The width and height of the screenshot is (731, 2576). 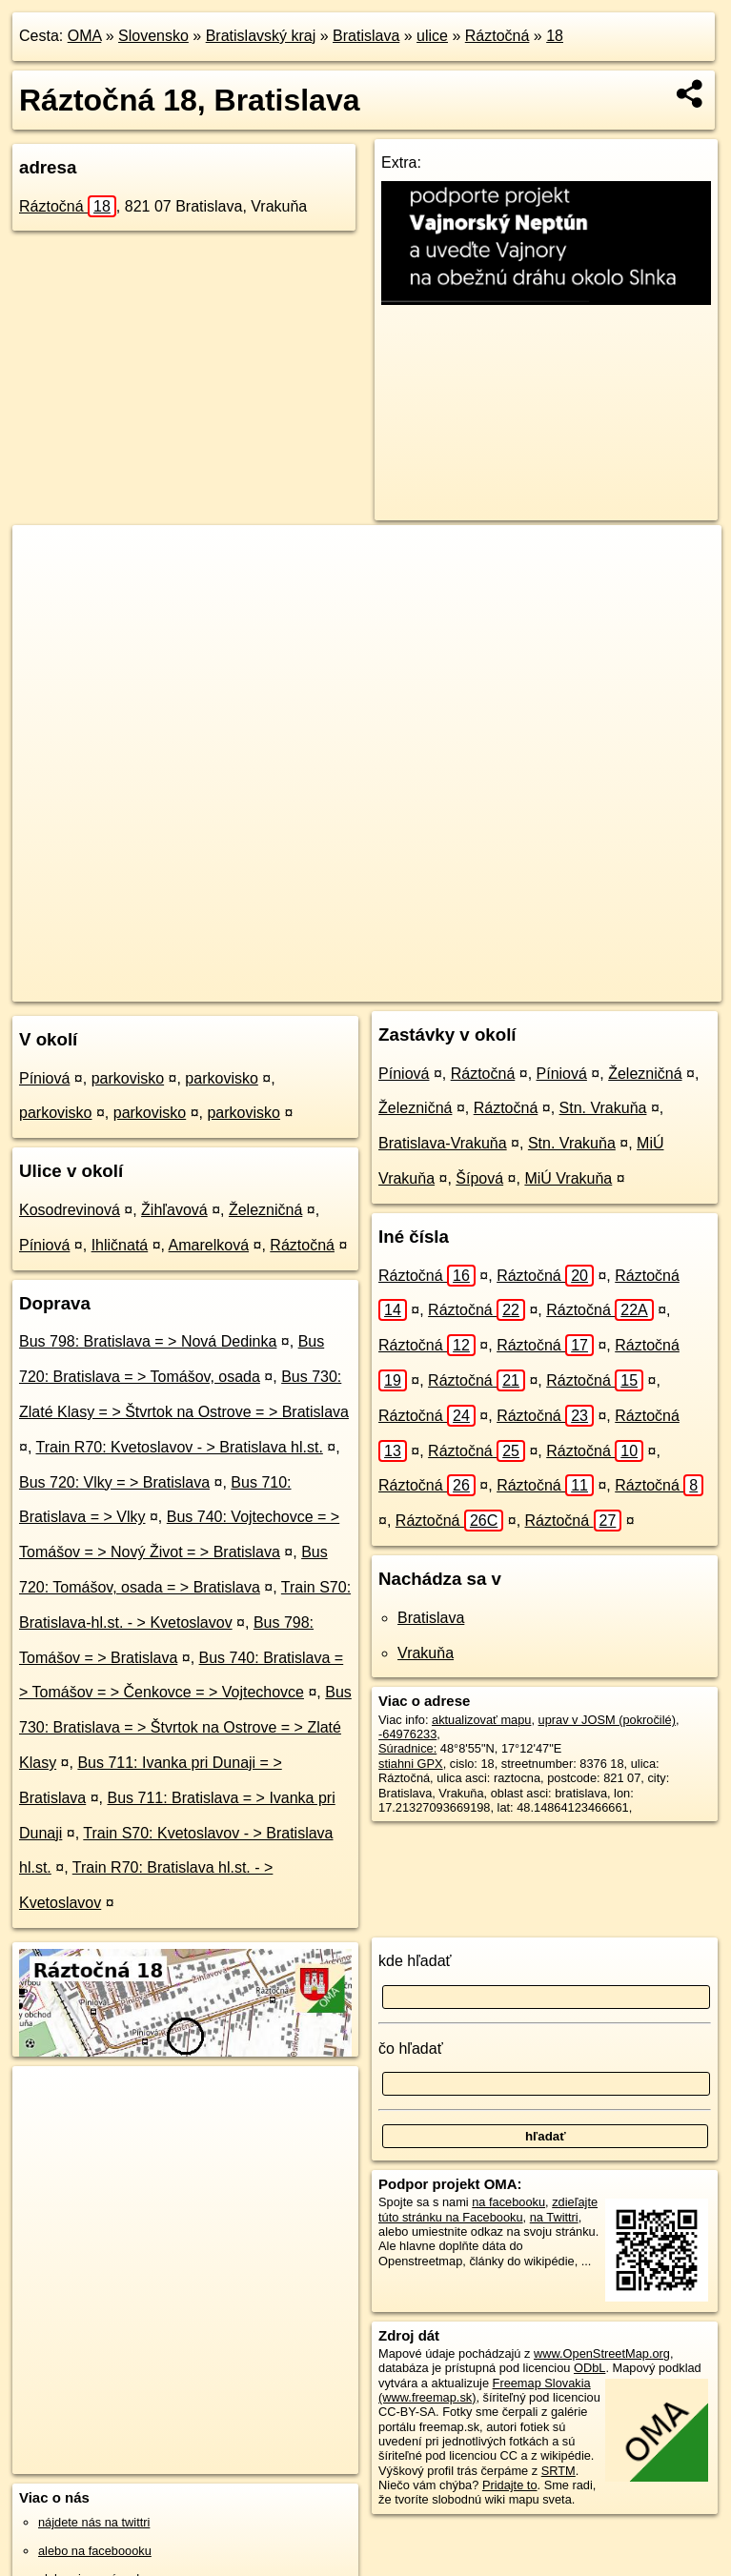 I want to click on čo hľadať, so click(x=410, y=2048).